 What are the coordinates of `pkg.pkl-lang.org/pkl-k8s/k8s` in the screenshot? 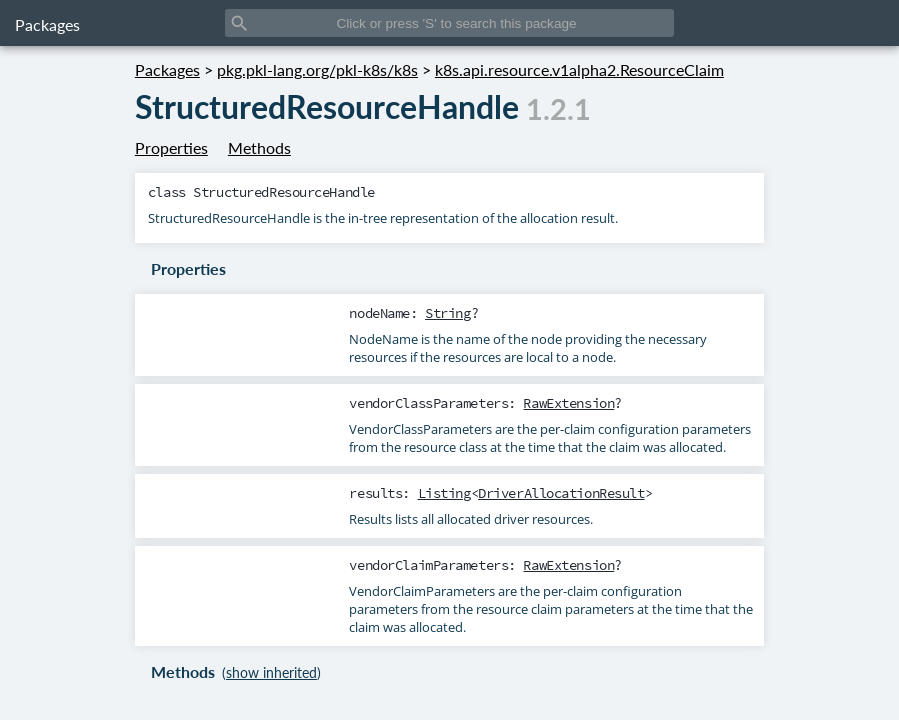 It's located at (317, 69).